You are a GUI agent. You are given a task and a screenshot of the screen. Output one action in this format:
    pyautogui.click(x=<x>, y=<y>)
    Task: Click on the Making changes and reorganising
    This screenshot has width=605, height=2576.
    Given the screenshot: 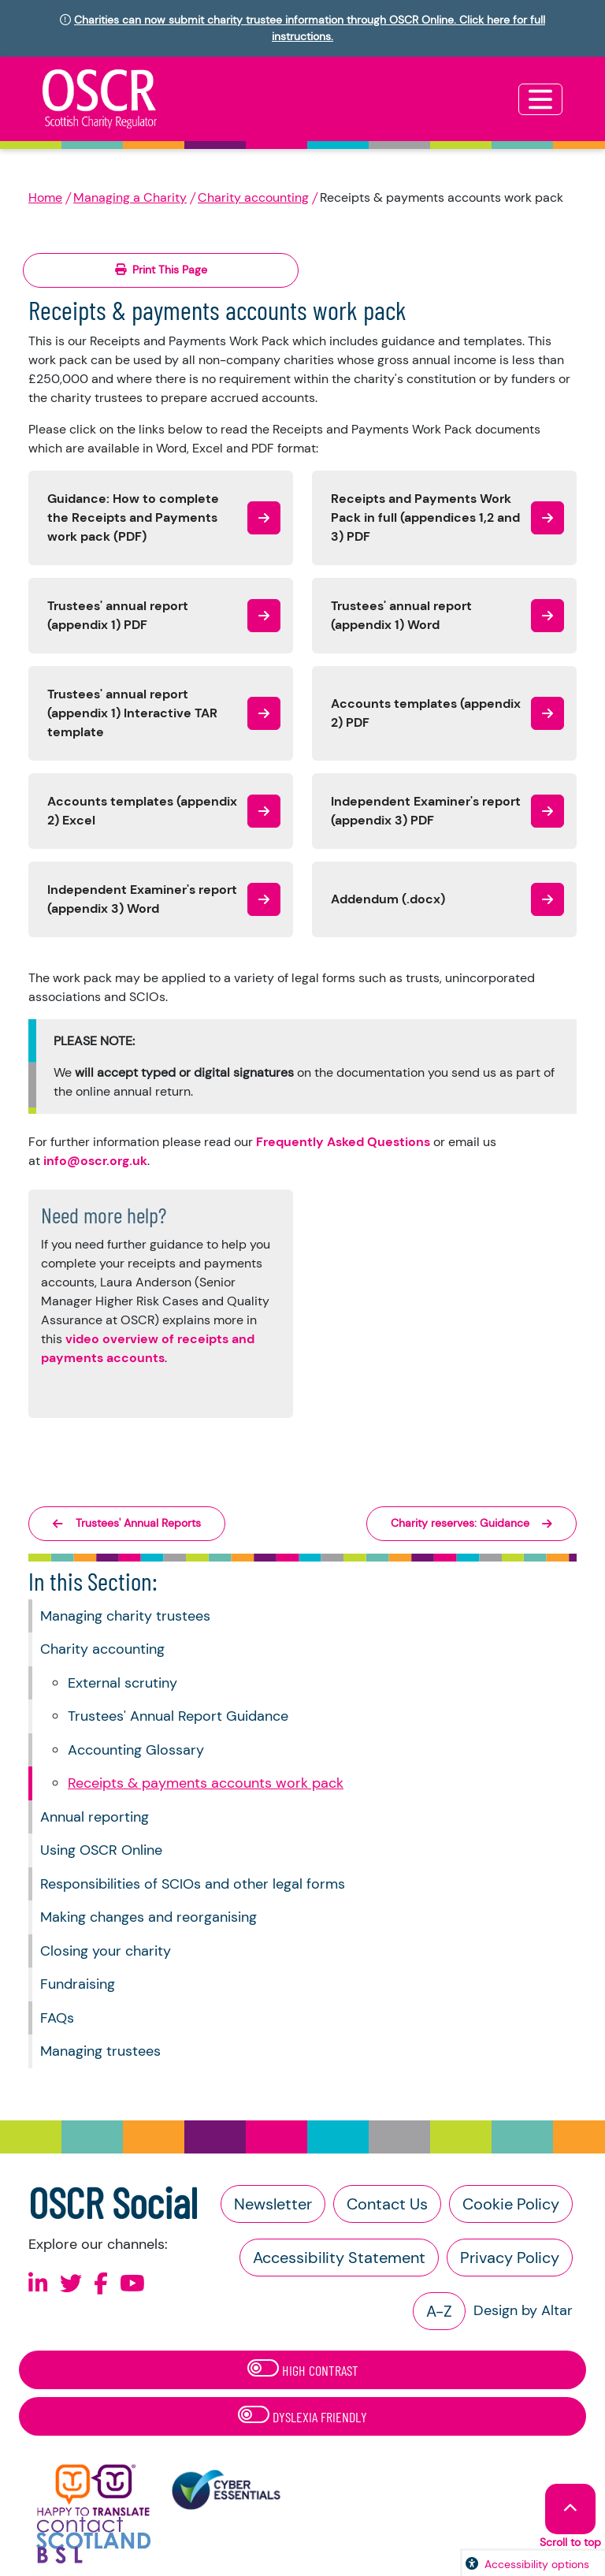 What is the action you would take?
    pyautogui.click(x=148, y=1917)
    